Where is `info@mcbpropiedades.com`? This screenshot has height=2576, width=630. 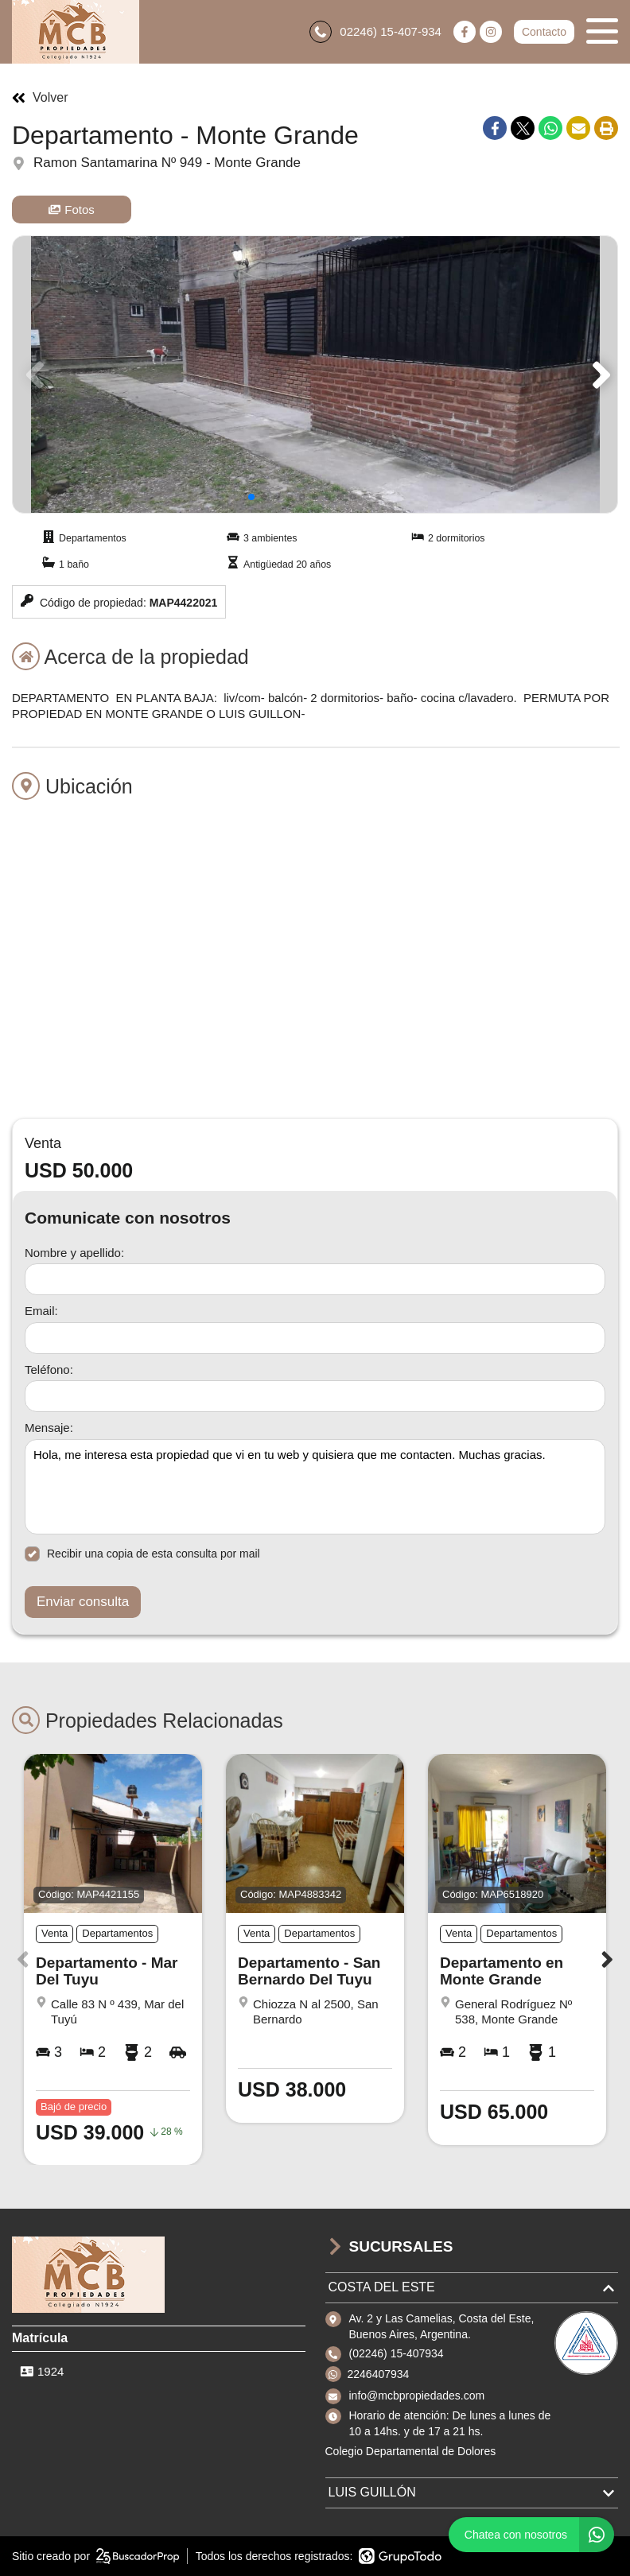 info@mcbpropiedades.com is located at coordinates (417, 2395).